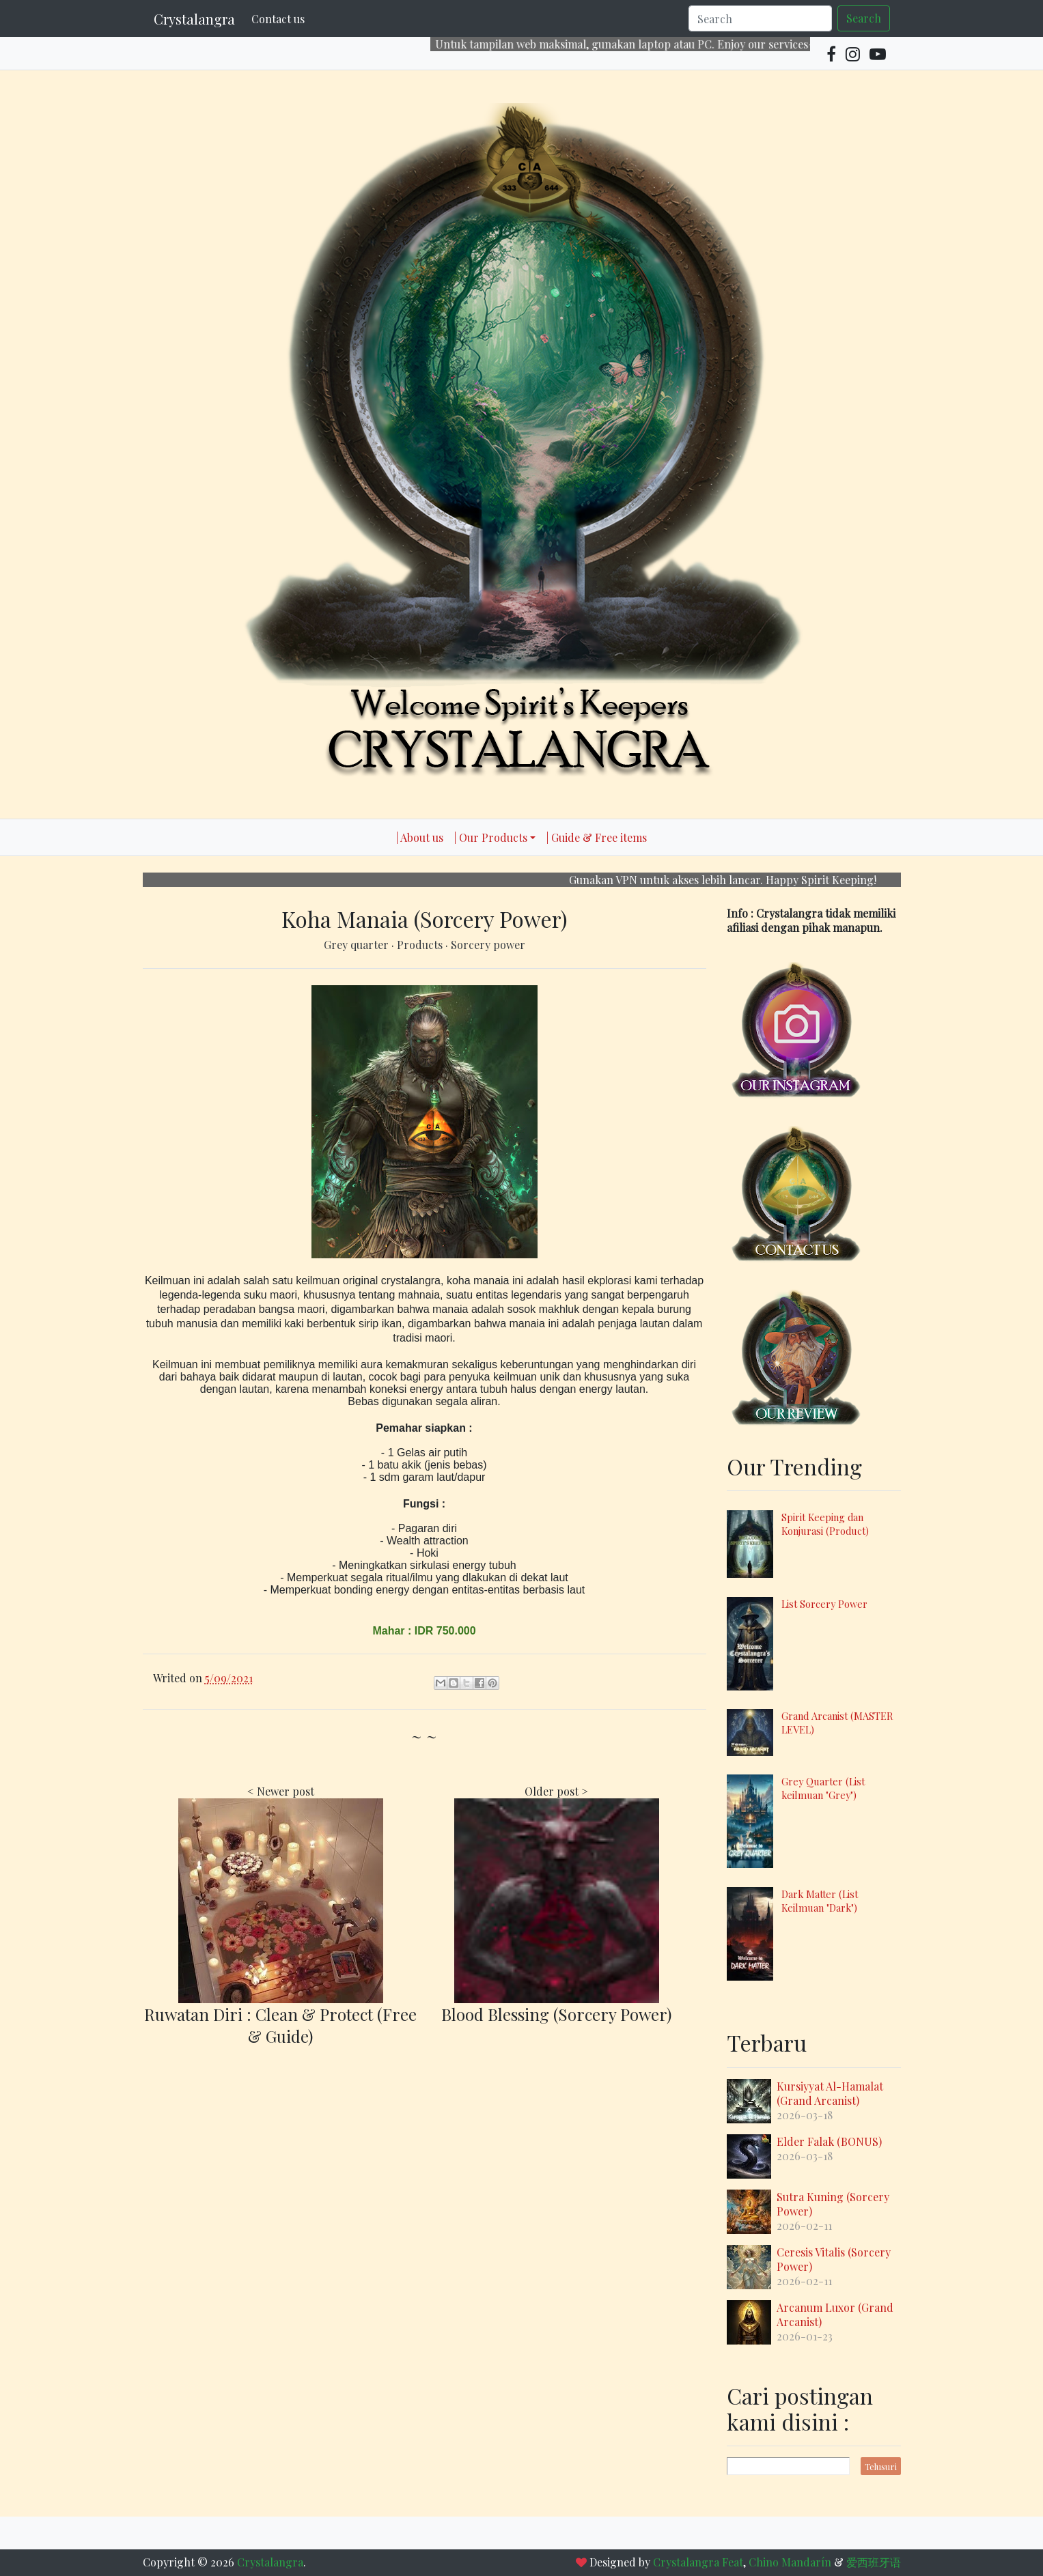  What do you see at coordinates (357, 944) in the screenshot?
I see `Grey quarter` at bounding box center [357, 944].